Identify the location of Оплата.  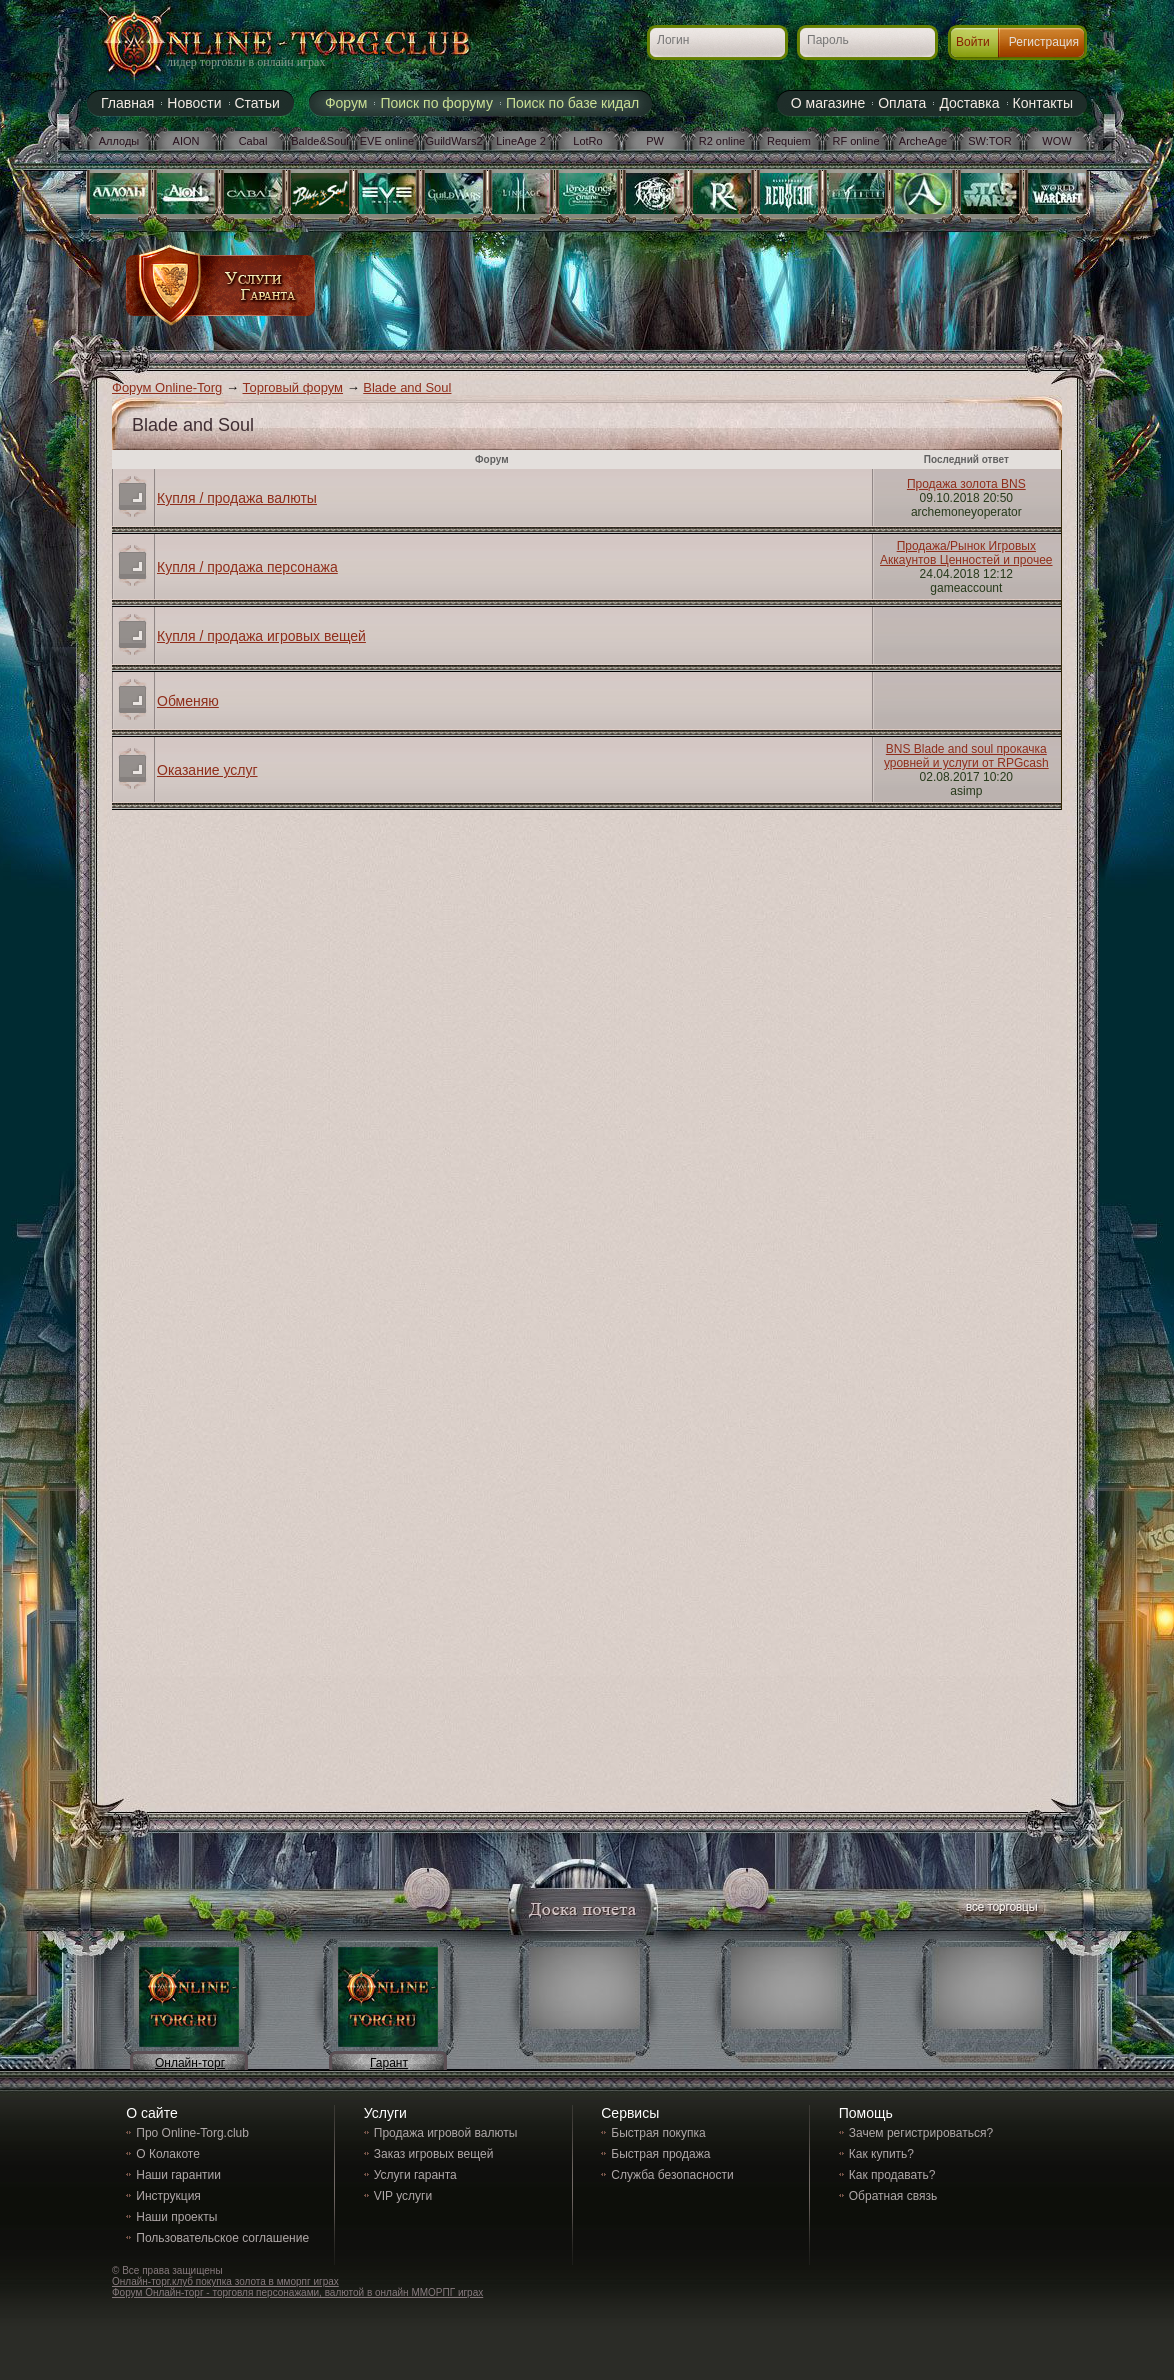
(902, 103).